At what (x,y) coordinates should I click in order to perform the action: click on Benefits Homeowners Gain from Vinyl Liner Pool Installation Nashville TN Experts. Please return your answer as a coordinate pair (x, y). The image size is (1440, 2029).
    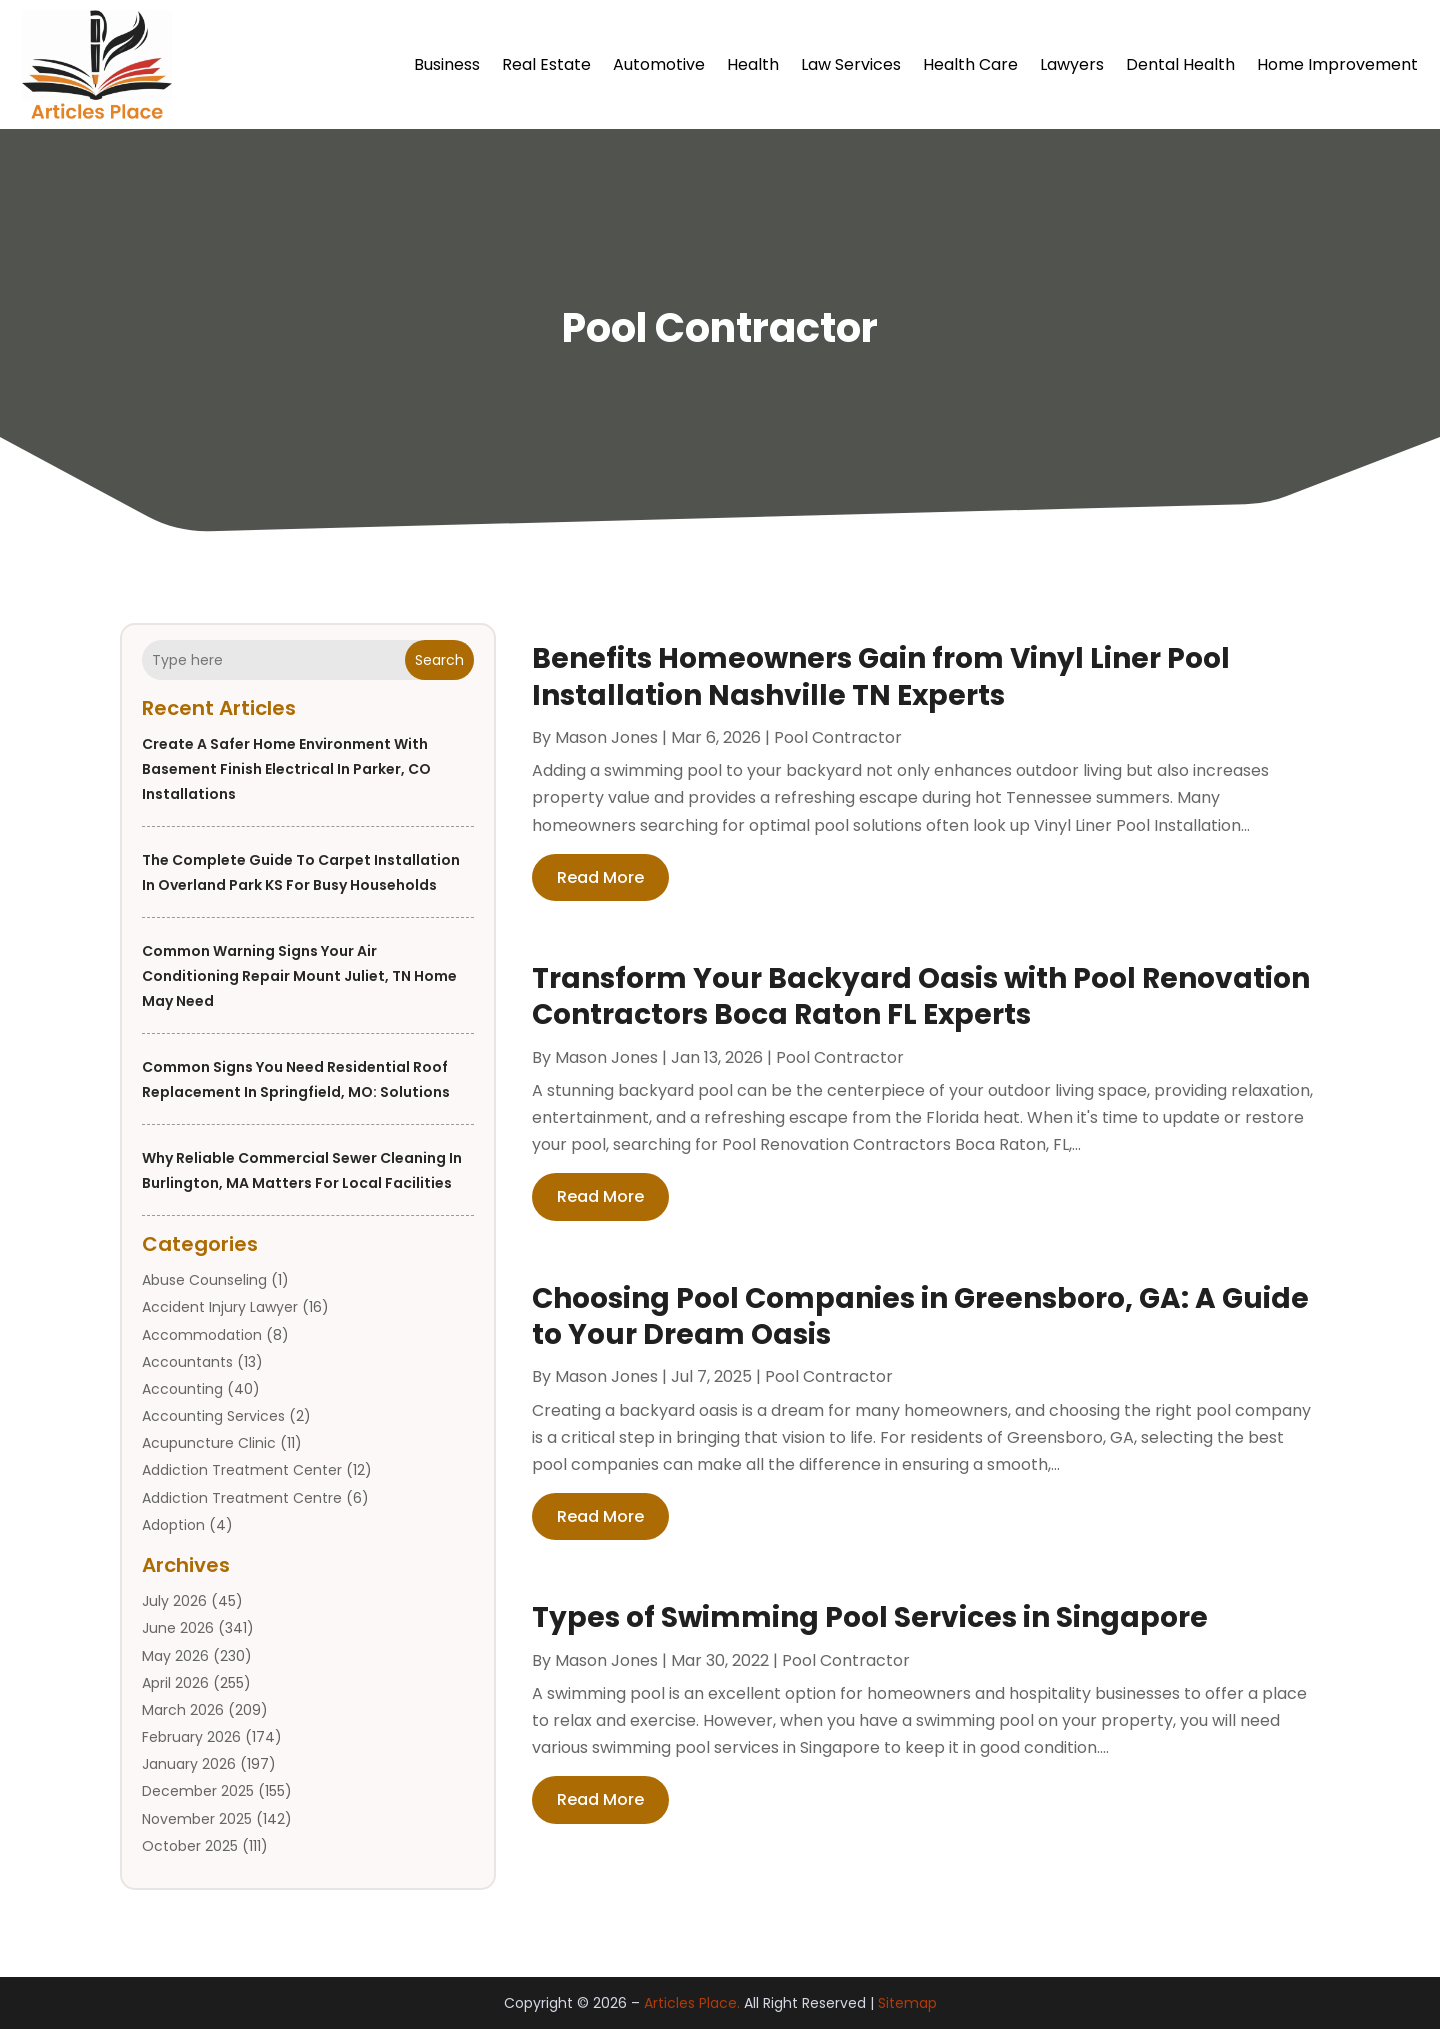
    Looking at the image, I should click on (881, 676).